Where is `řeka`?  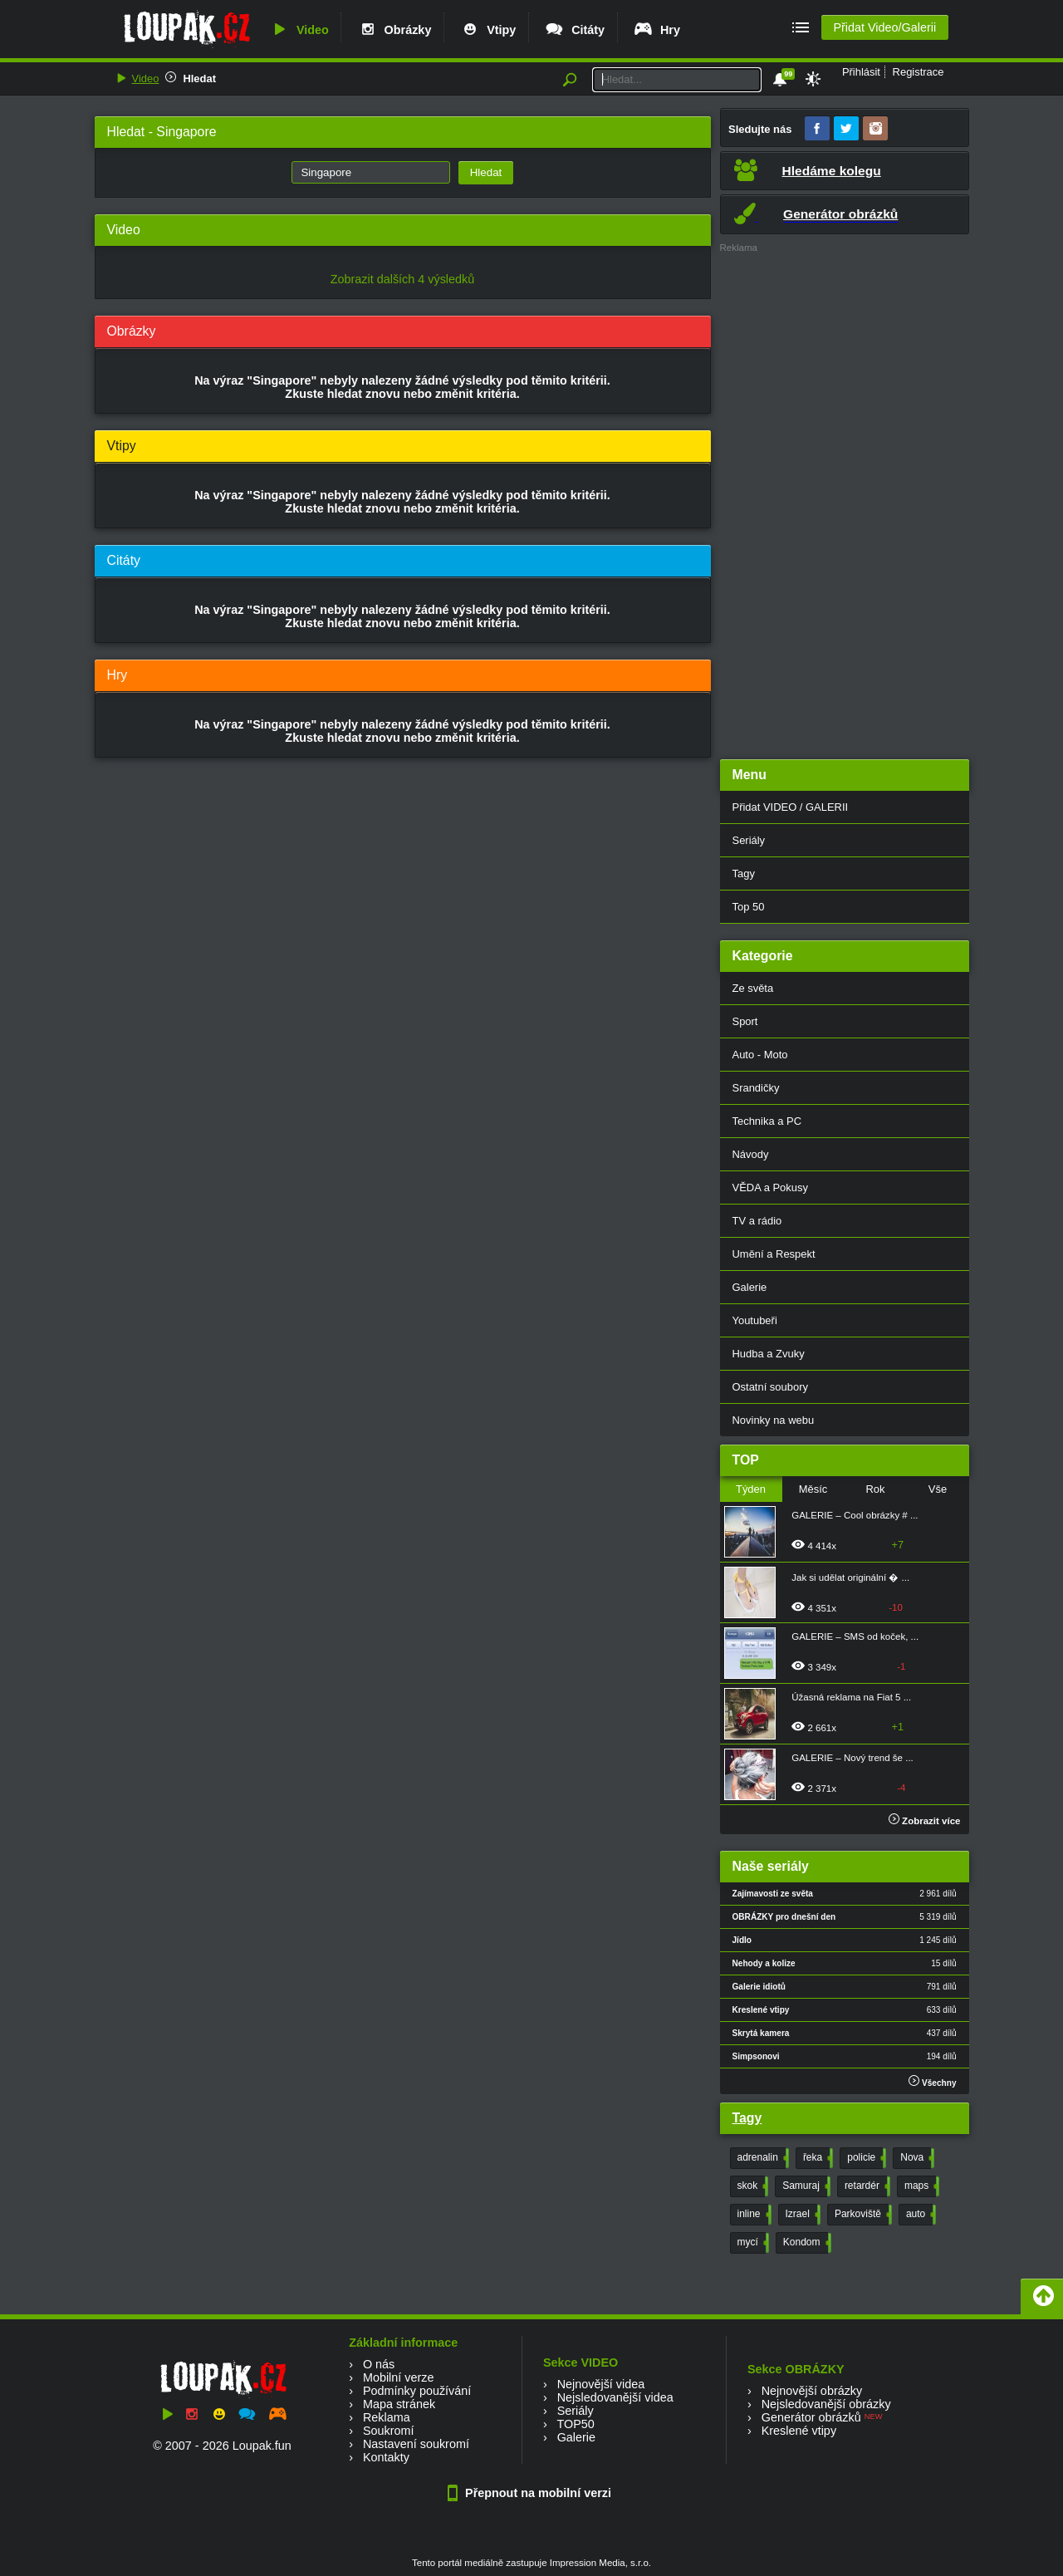 řeka is located at coordinates (816, 2158).